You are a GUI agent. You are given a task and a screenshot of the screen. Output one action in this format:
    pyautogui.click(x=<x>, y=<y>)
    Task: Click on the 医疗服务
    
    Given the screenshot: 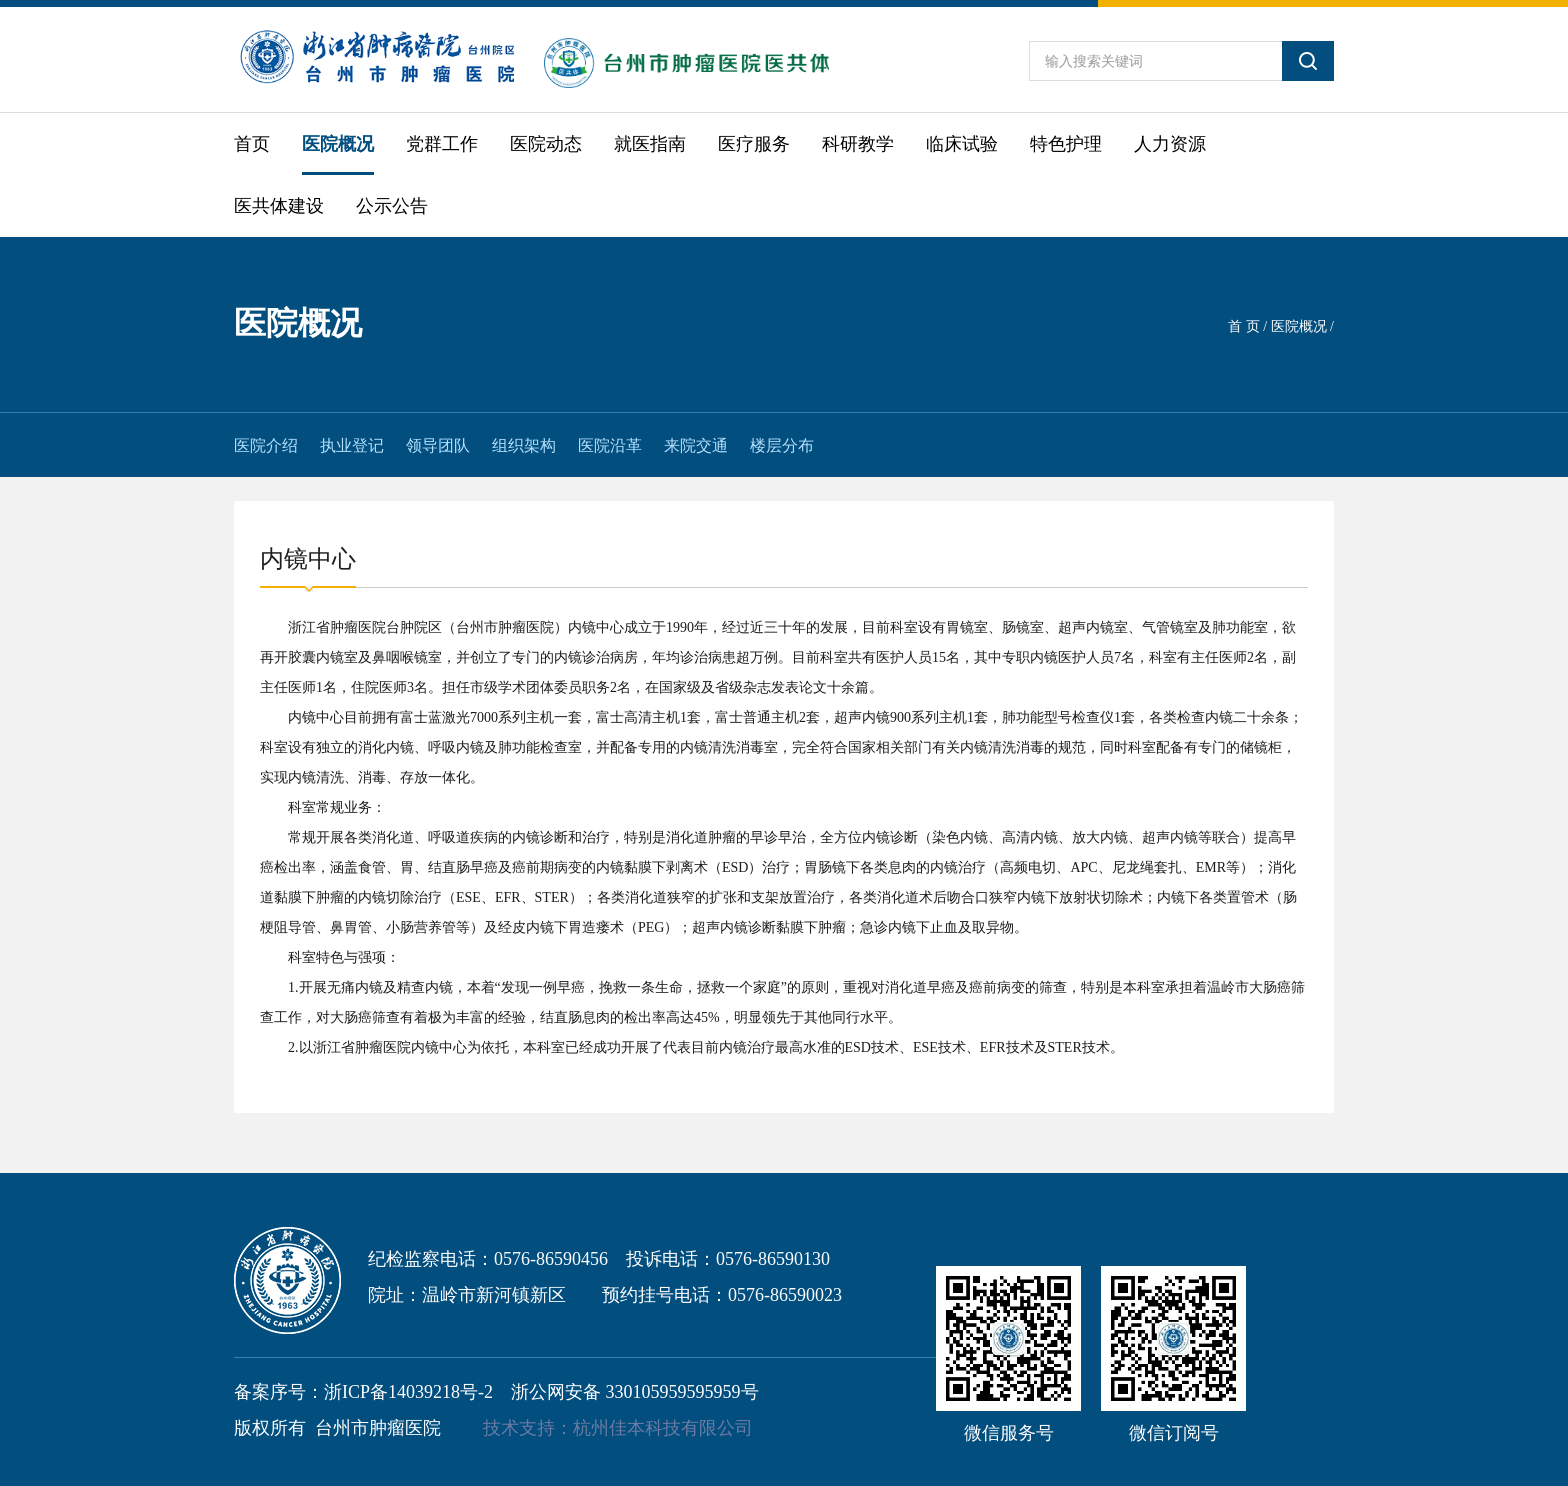 What is the action you would take?
    pyautogui.click(x=754, y=144)
    